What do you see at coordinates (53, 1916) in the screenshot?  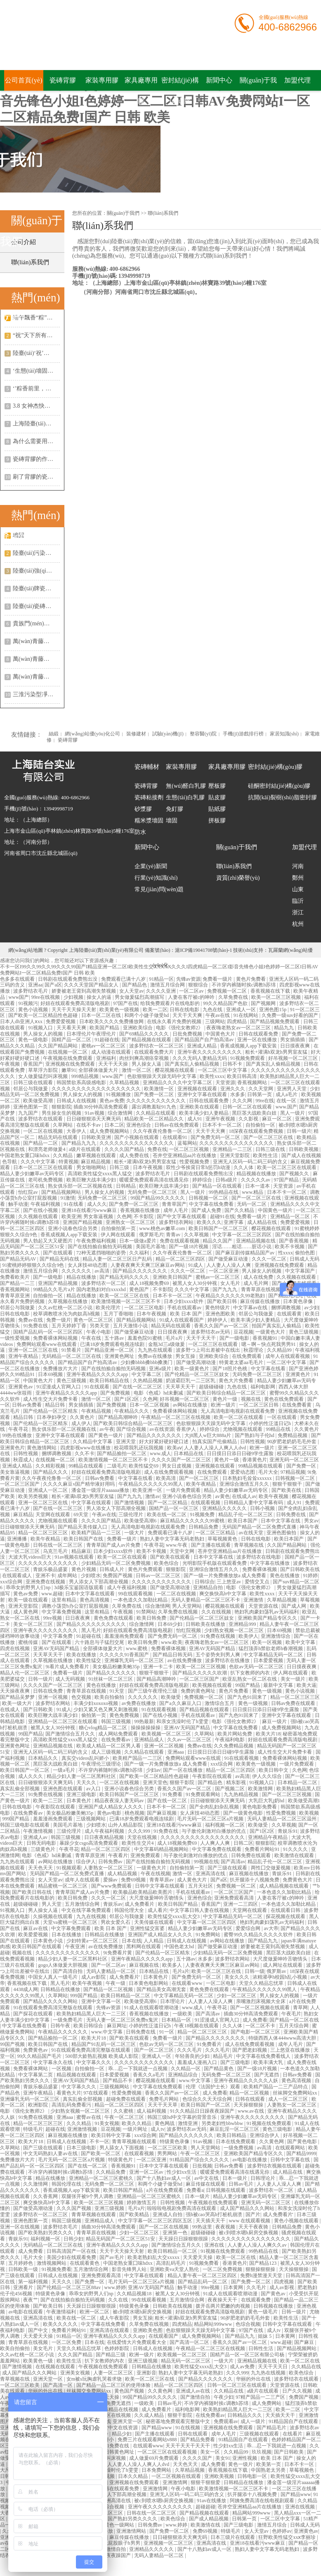 I see `久操视频在线观看` at bounding box center [53, 1916].